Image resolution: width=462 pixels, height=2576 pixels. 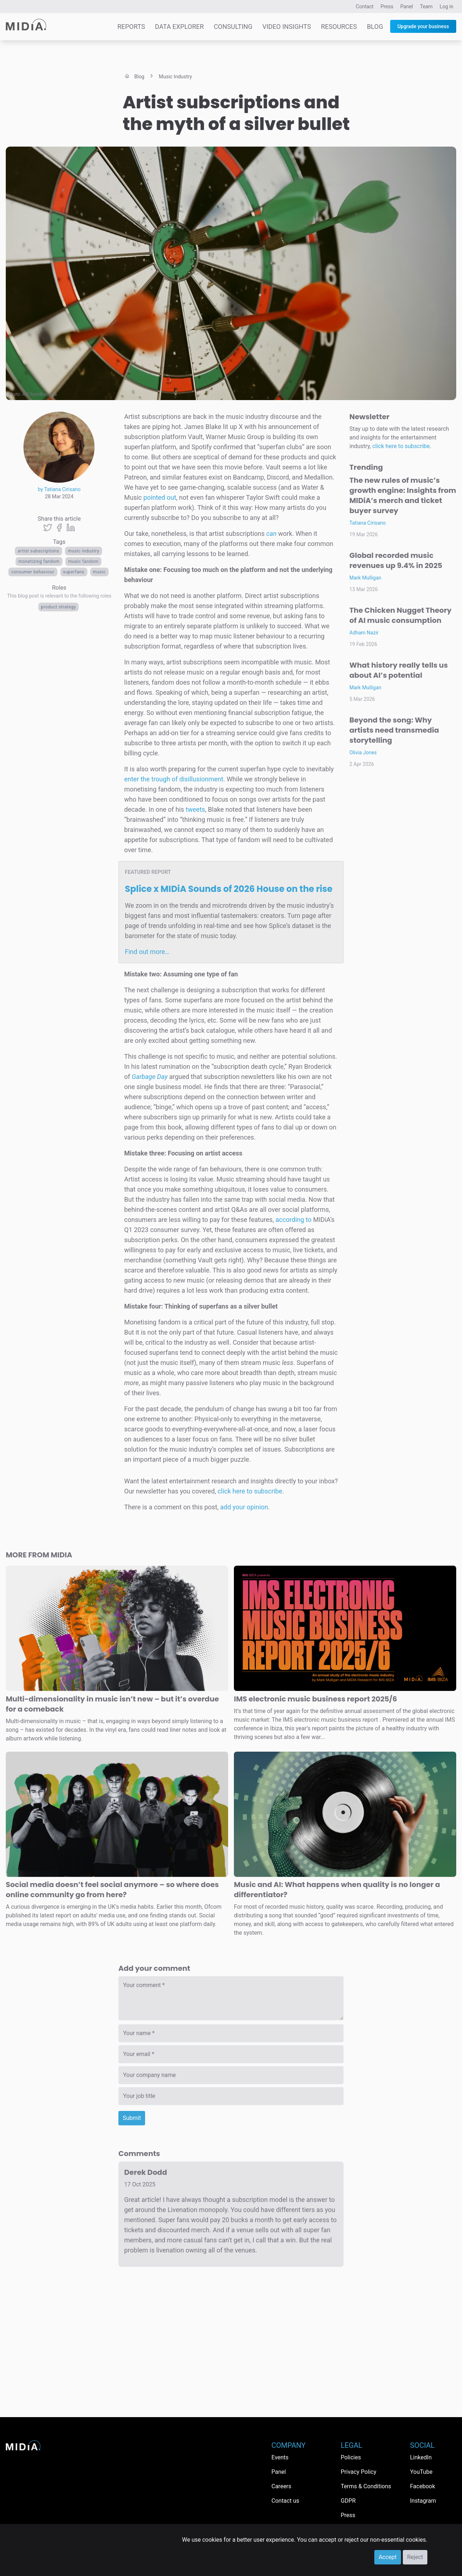 What do you see at coordinates (33, 571) in the screenshot?
I see `Consumer behaviour` at bounding box center [33, 571].